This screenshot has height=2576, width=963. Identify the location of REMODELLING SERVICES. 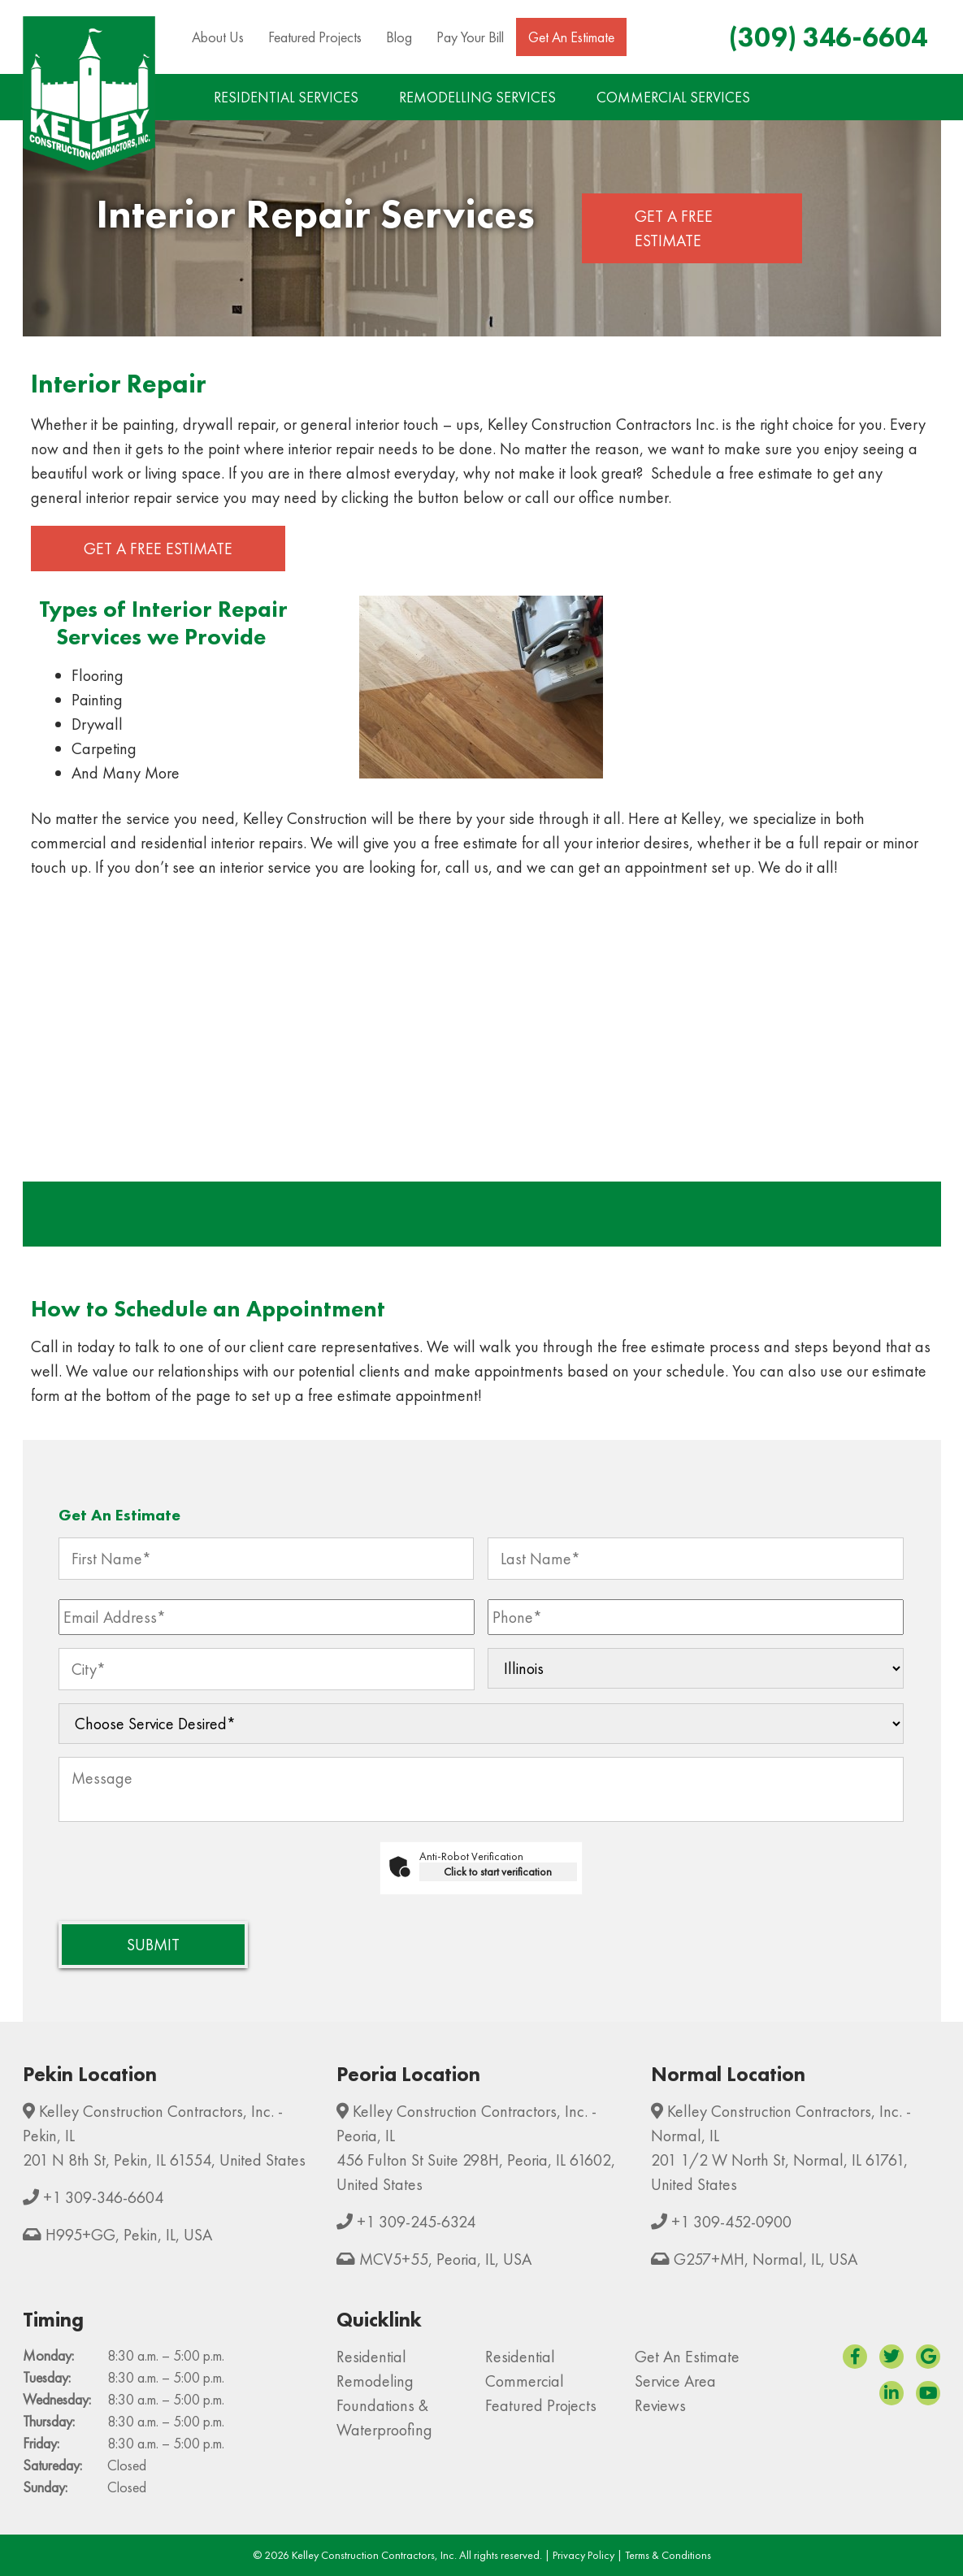
(477, 97).